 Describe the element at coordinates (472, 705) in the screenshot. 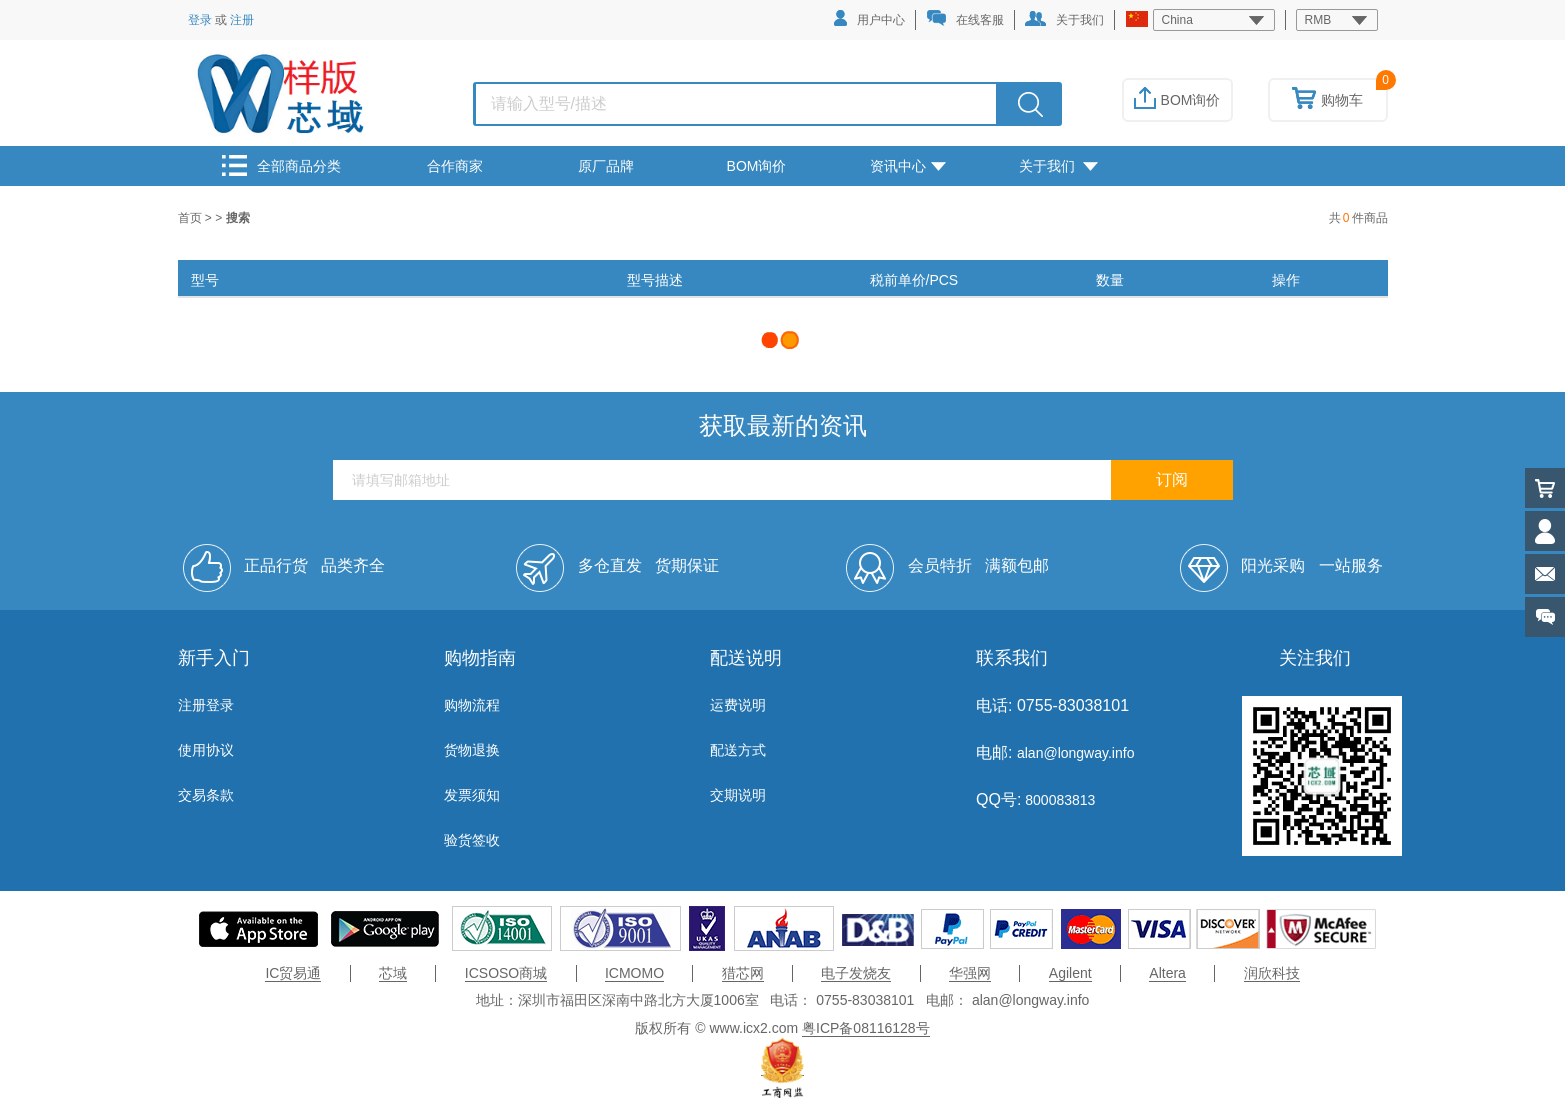

I see `购物流程` at that location.